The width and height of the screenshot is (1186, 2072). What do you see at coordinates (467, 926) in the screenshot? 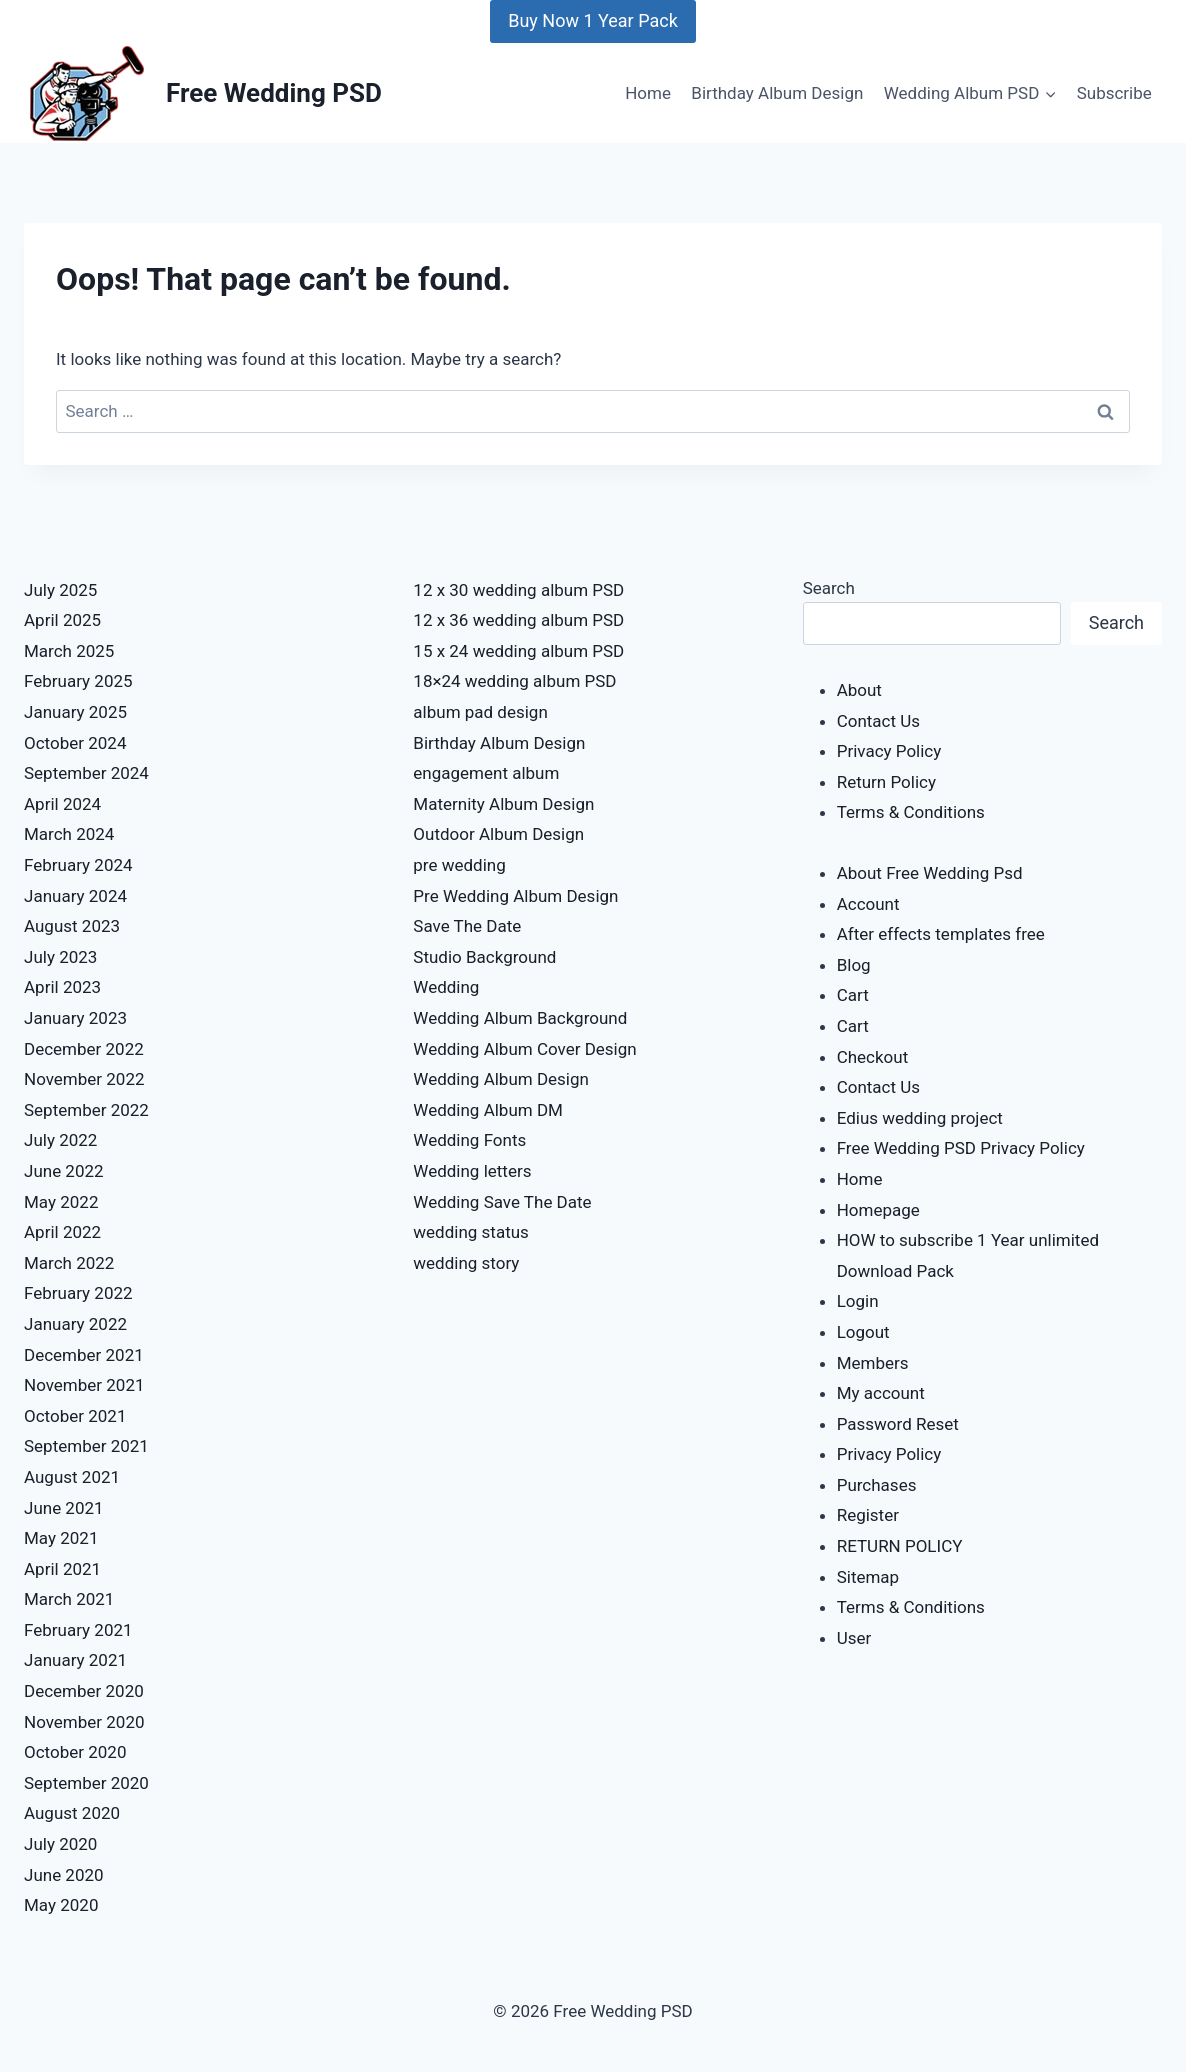
I see `Save The Date` at bounding box center [467, 926].